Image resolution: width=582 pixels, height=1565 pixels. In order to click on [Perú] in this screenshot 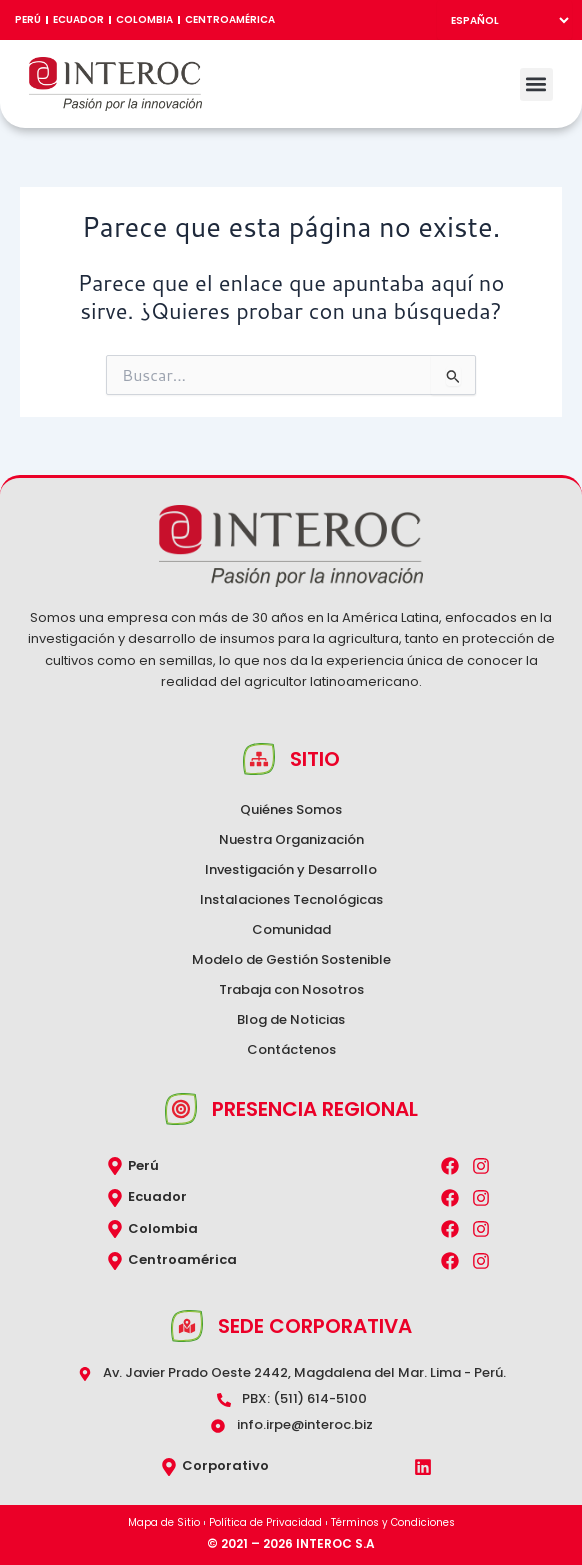, I will do `click(115, 1166)`.